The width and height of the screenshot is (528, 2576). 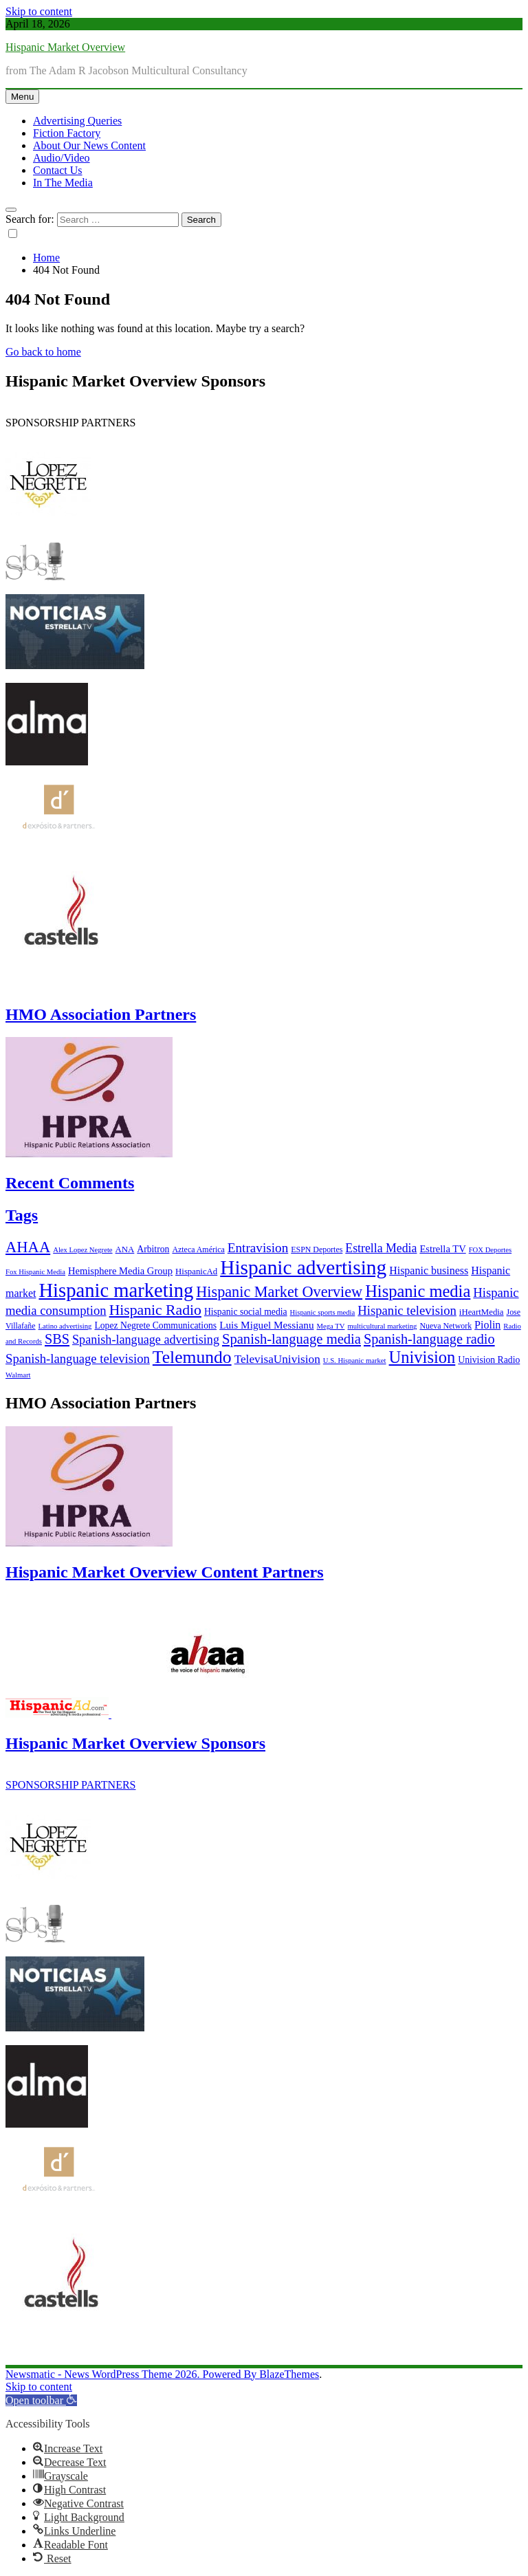 What do you see at coordinates (382, 1326) in the screenshot?
I see `multicultural marketing [multicultural marketing (5 items)]` at bounding box center [382, 1326].